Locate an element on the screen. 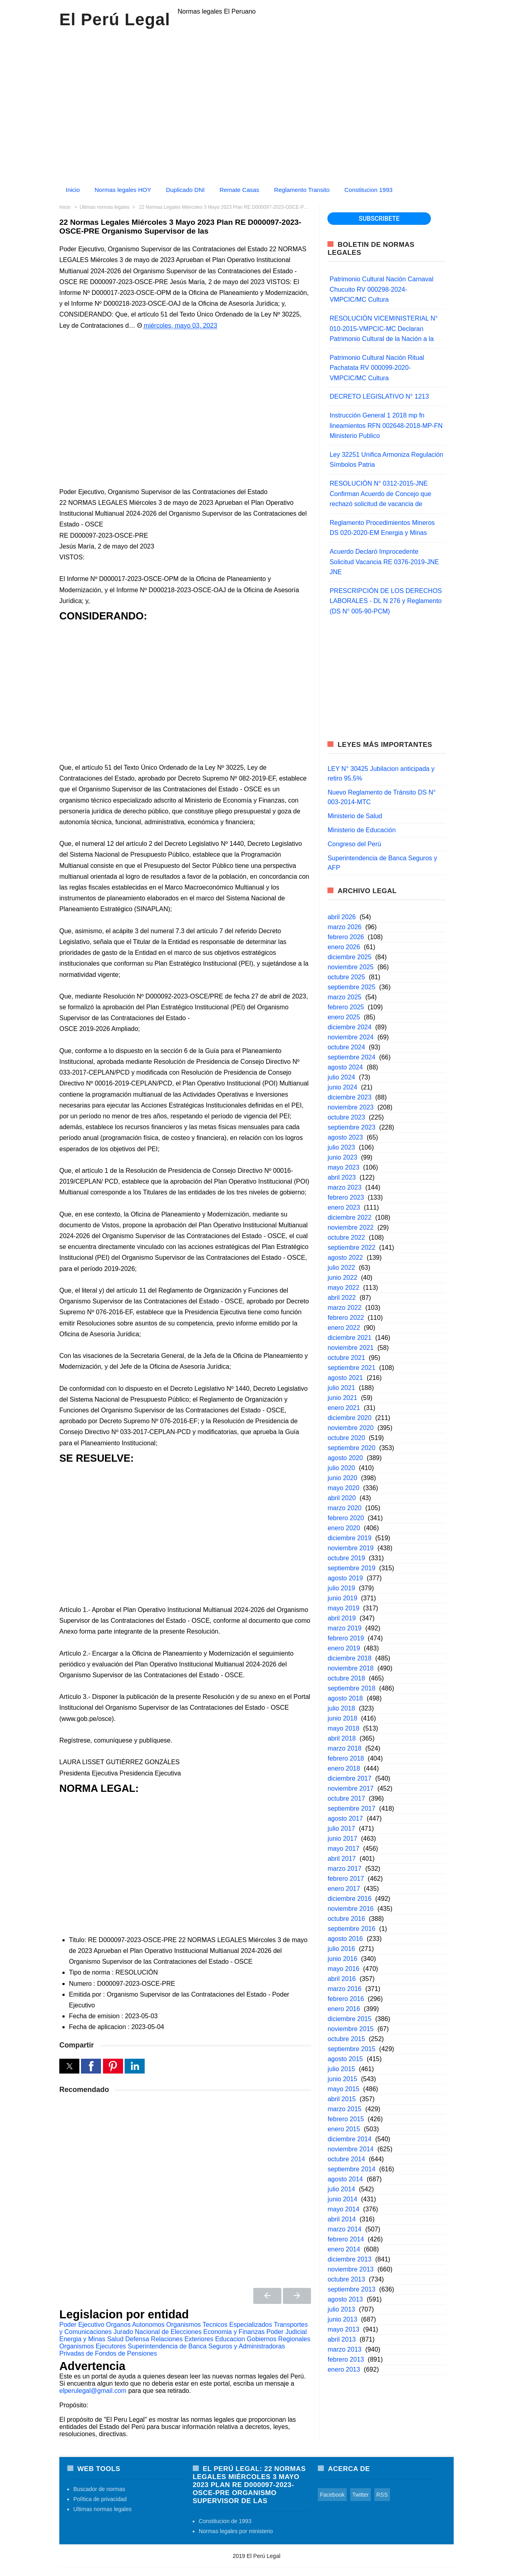 Image resolution: width=513 pixels, height=2576 pixels. febrero 2025 is located at coordinates (345, 1007).